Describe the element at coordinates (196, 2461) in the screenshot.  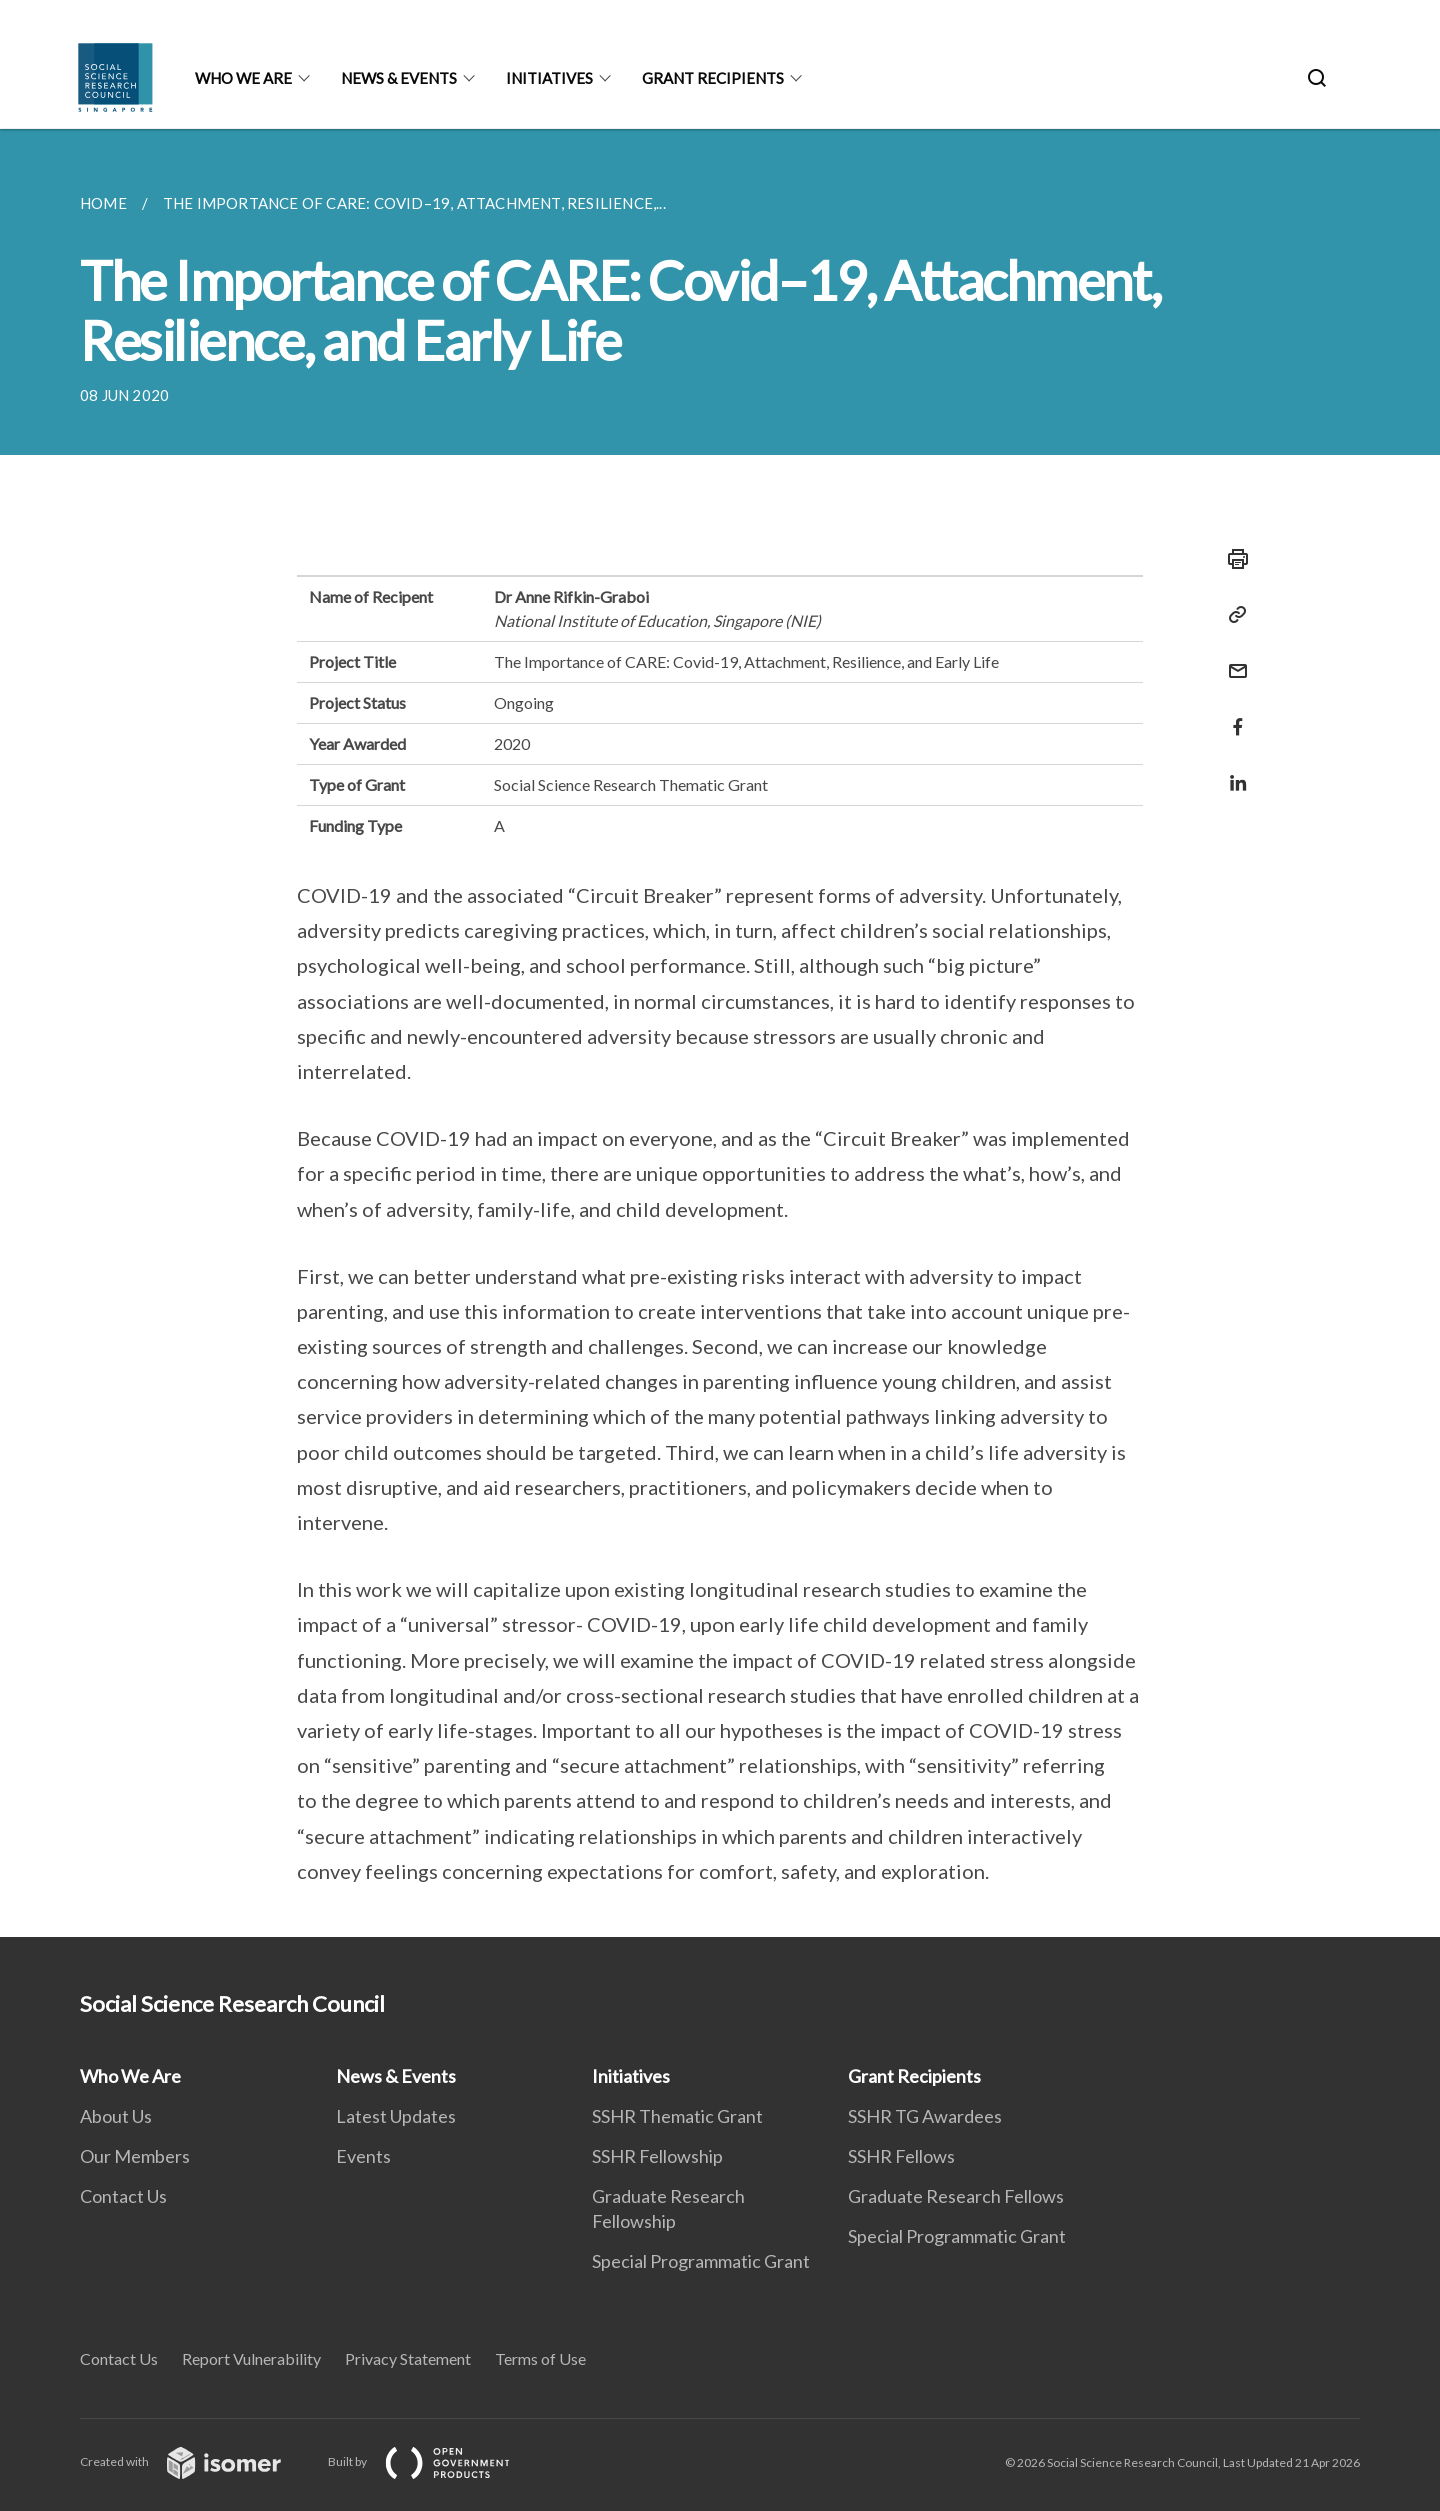
I see `Created with` at that location.